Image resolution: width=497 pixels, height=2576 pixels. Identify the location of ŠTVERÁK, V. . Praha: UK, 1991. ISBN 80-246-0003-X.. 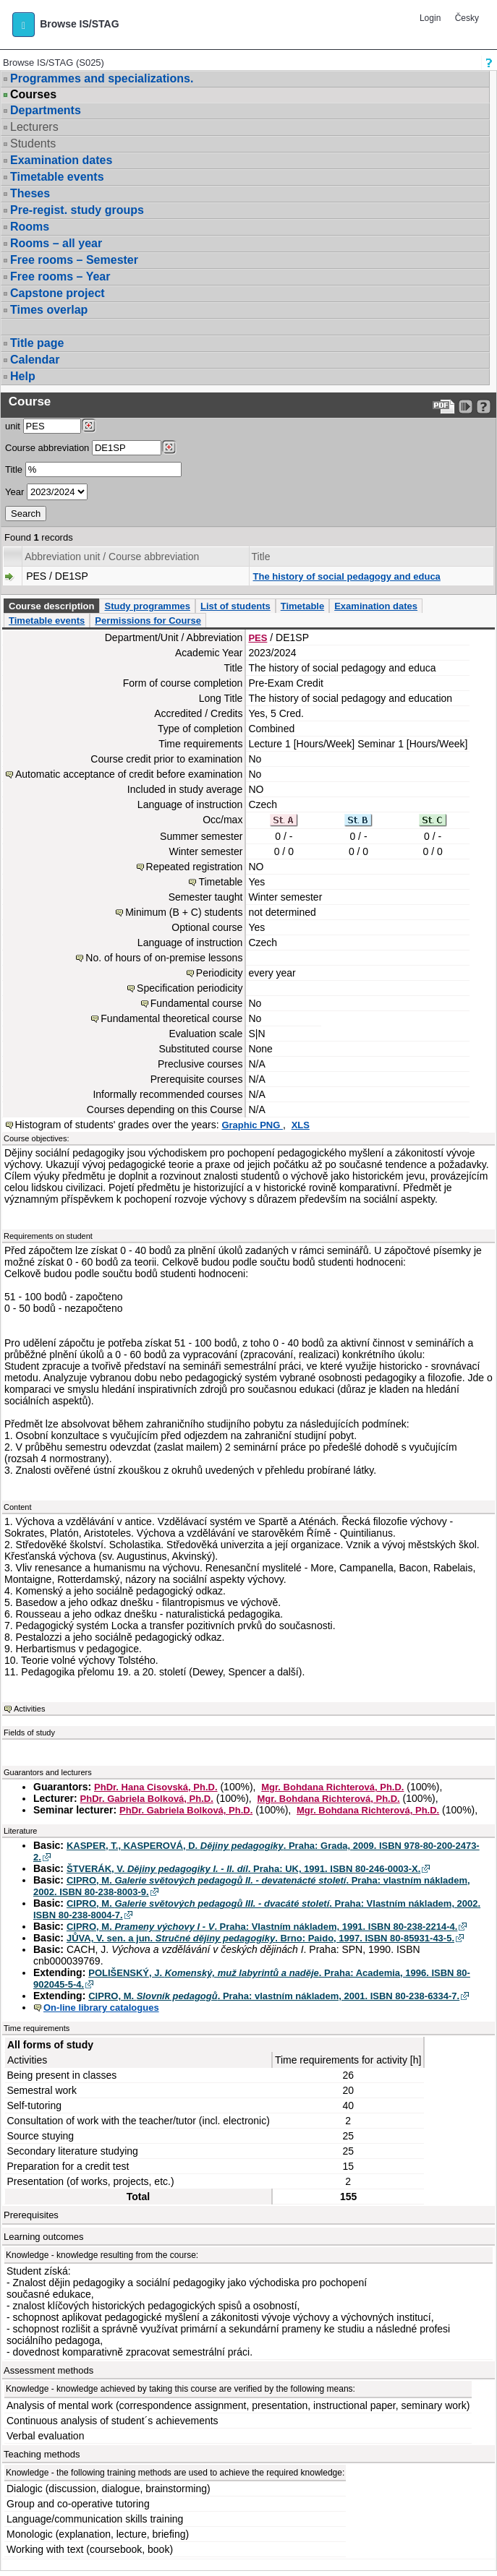
(243, 1868).